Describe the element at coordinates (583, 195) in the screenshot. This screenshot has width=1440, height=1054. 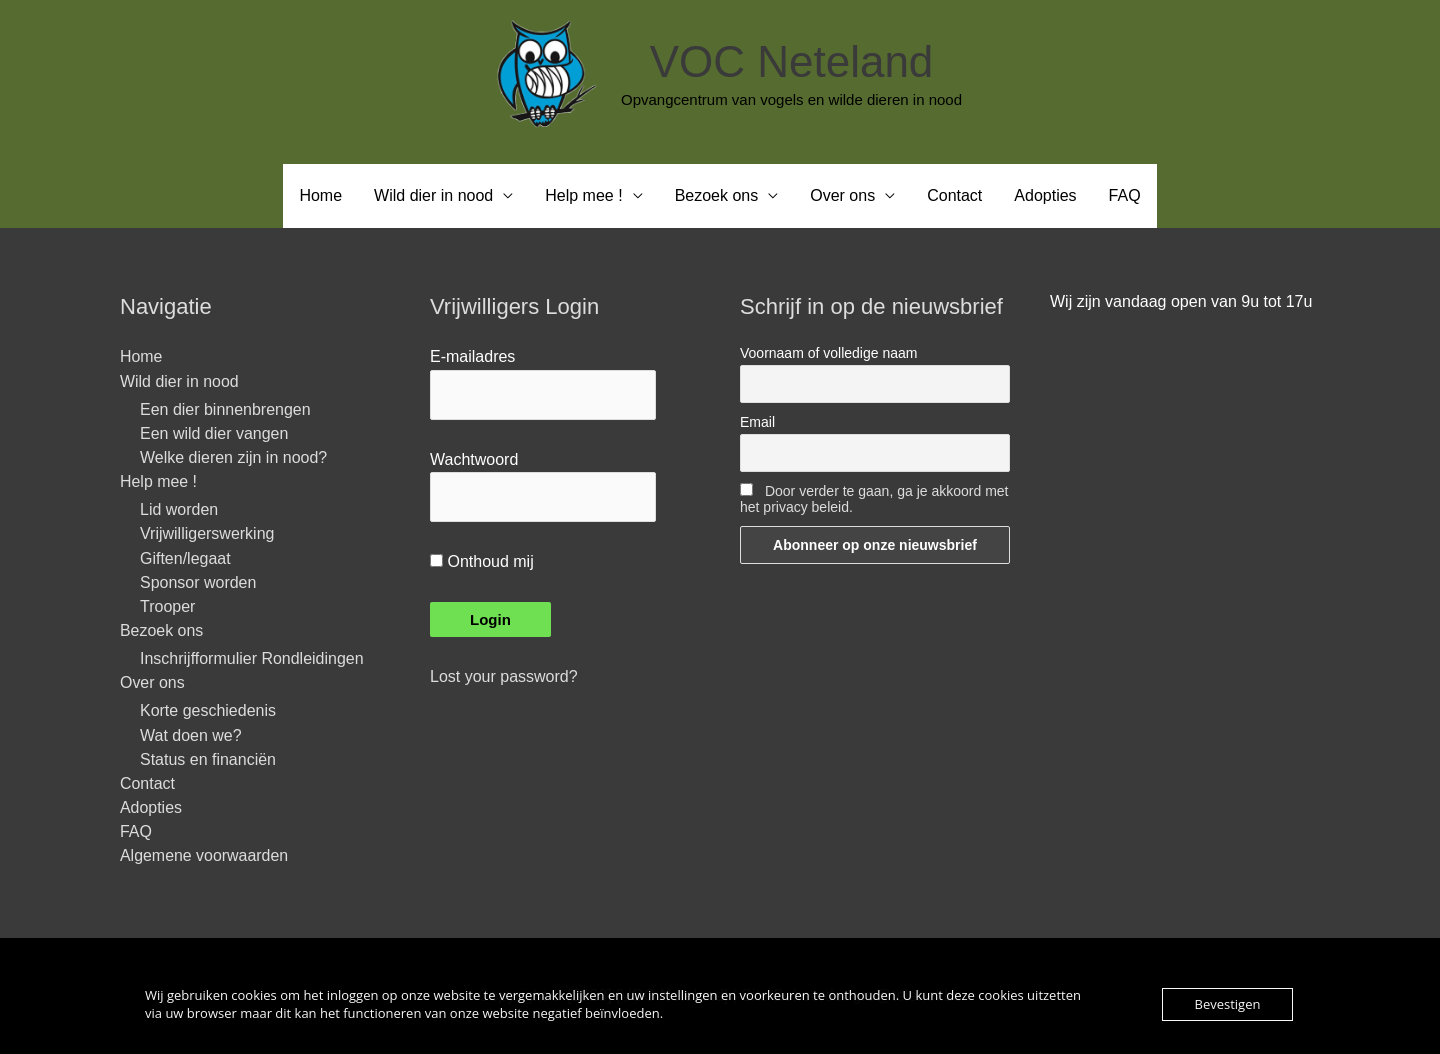
I see `Help mee !` at that location.